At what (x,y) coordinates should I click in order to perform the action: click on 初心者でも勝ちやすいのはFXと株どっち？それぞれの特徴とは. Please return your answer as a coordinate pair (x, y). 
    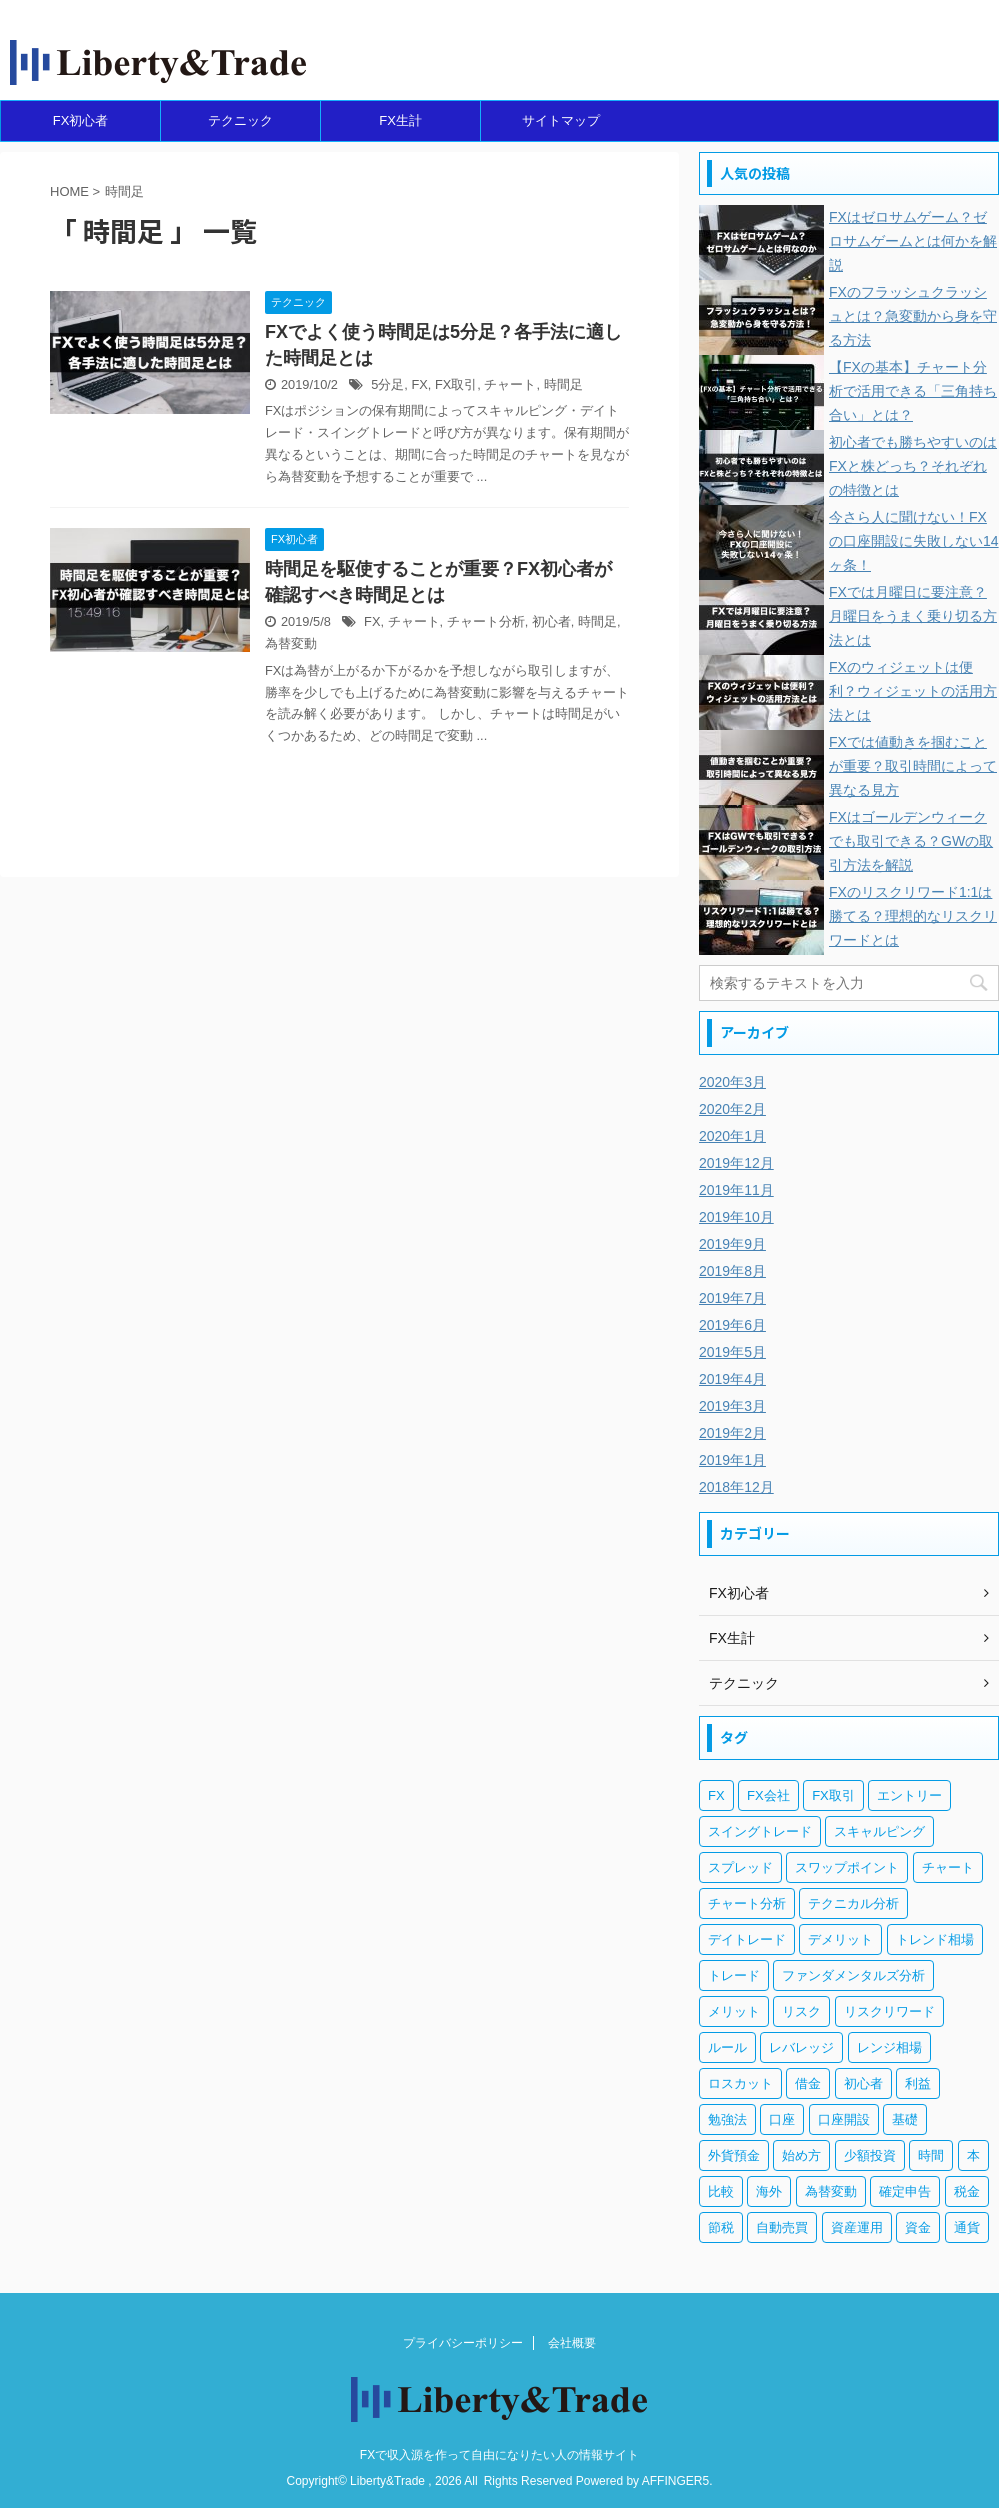
    Looking at the image, I should click on (913, 466).